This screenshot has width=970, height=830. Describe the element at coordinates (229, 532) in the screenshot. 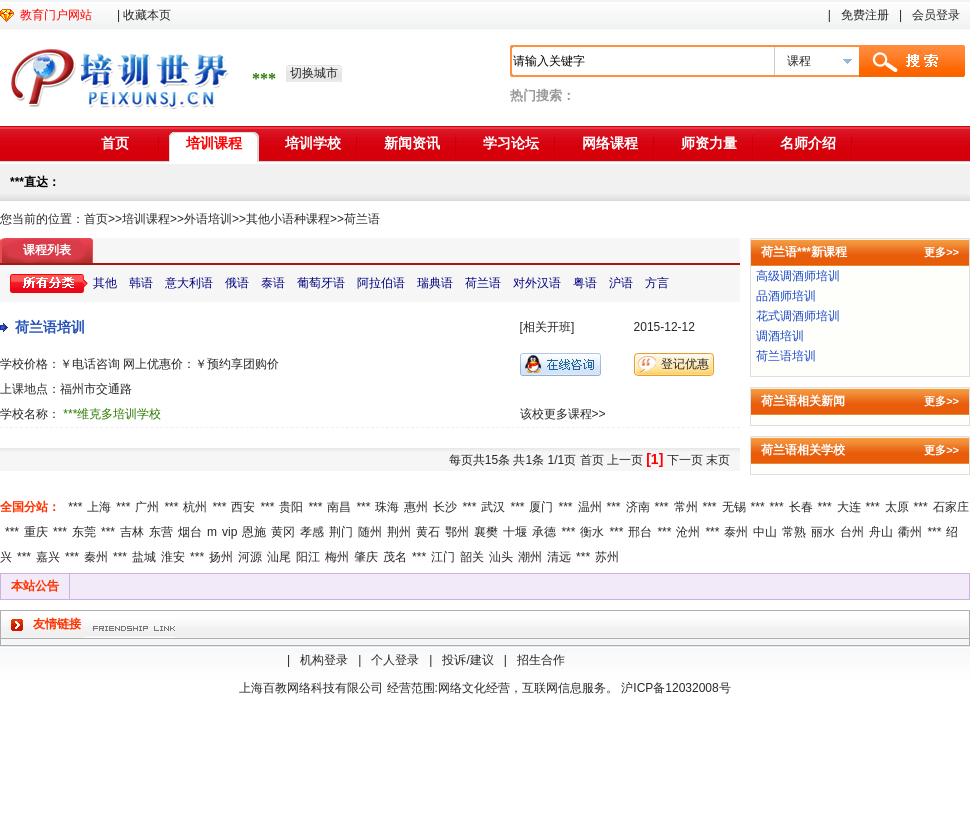

I see `vip` at that location.